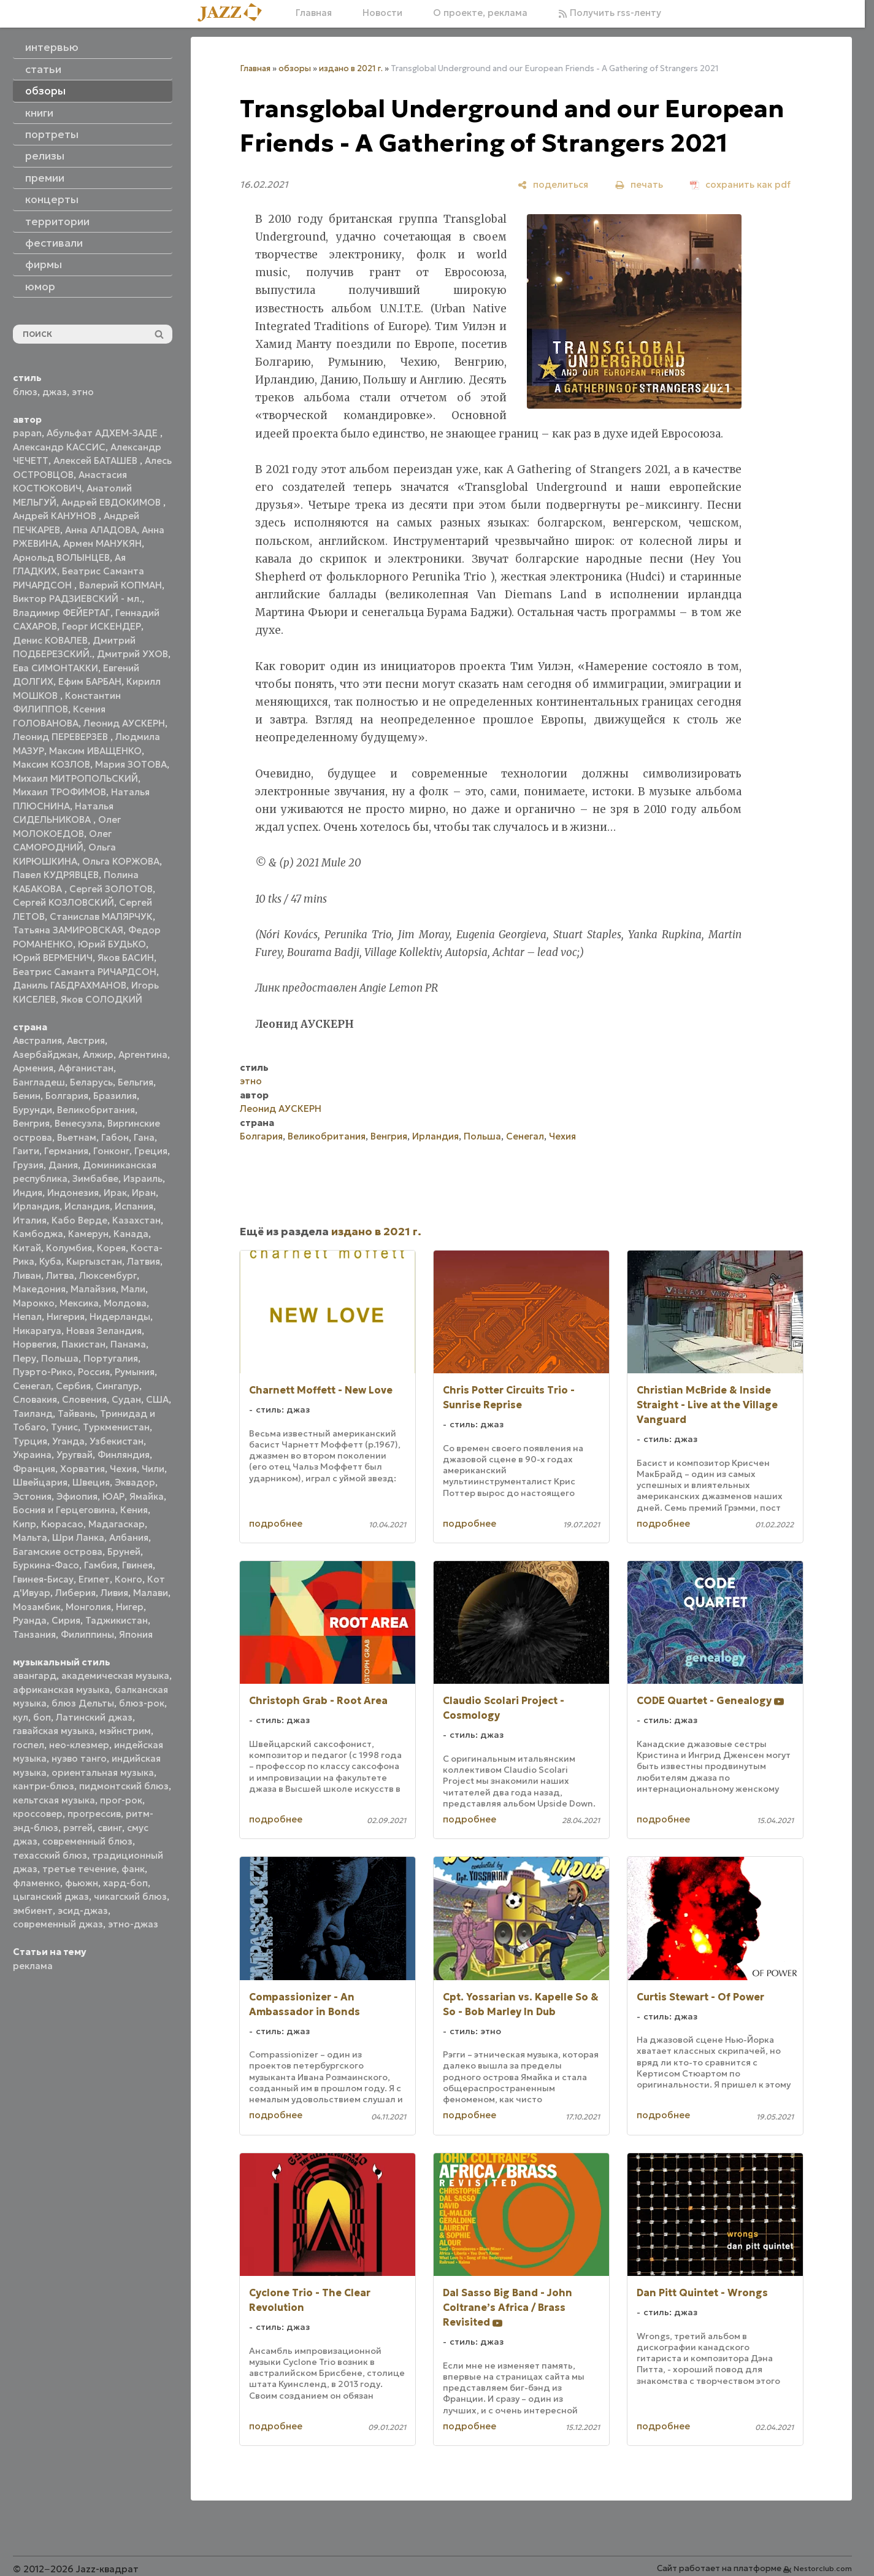 Image resolution: width=874 pixels, height=2576 pixels. Describe the element at coordinates (134, 1206) in the screenshot. I see `Испания` at that location.